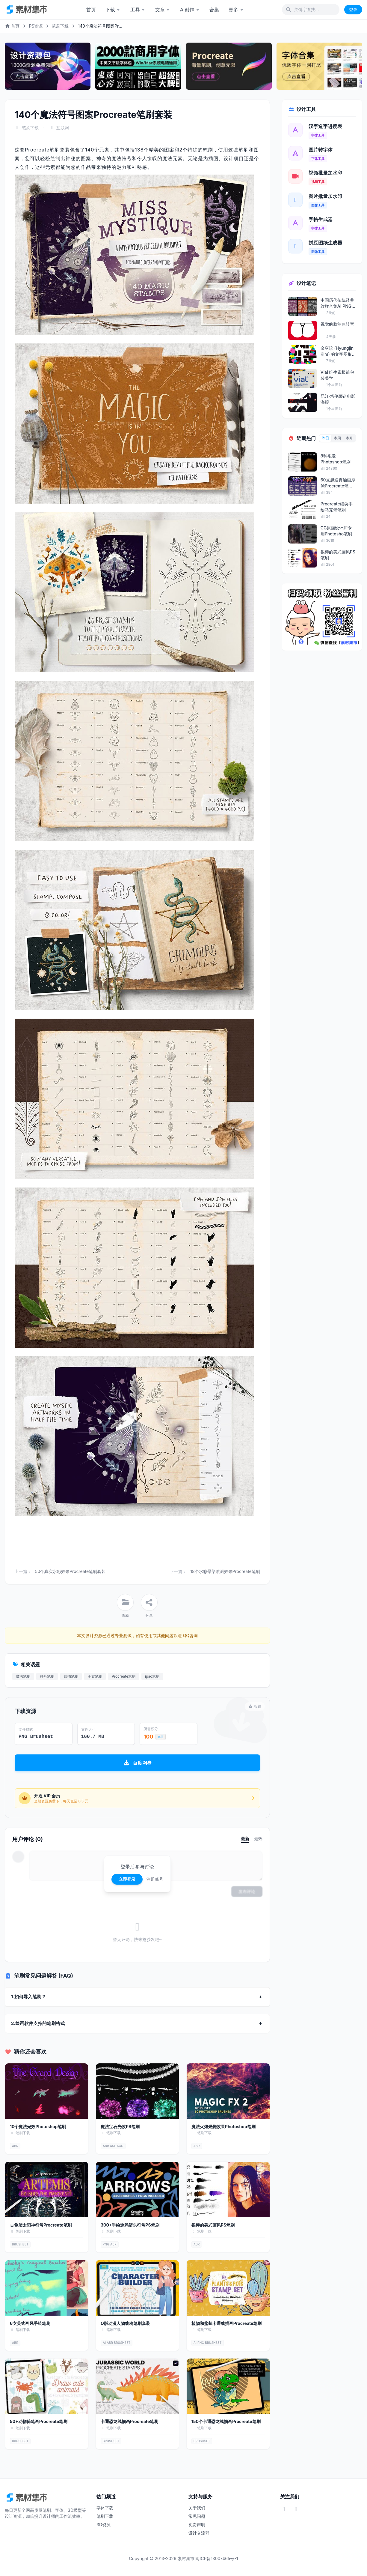 The width and height of the screenshot is (367, 2576). What do you see at coordinates (337, 375) in the screenshot?
I see `Vial 维生素极简包装美学` at bounding box center [337, 375].